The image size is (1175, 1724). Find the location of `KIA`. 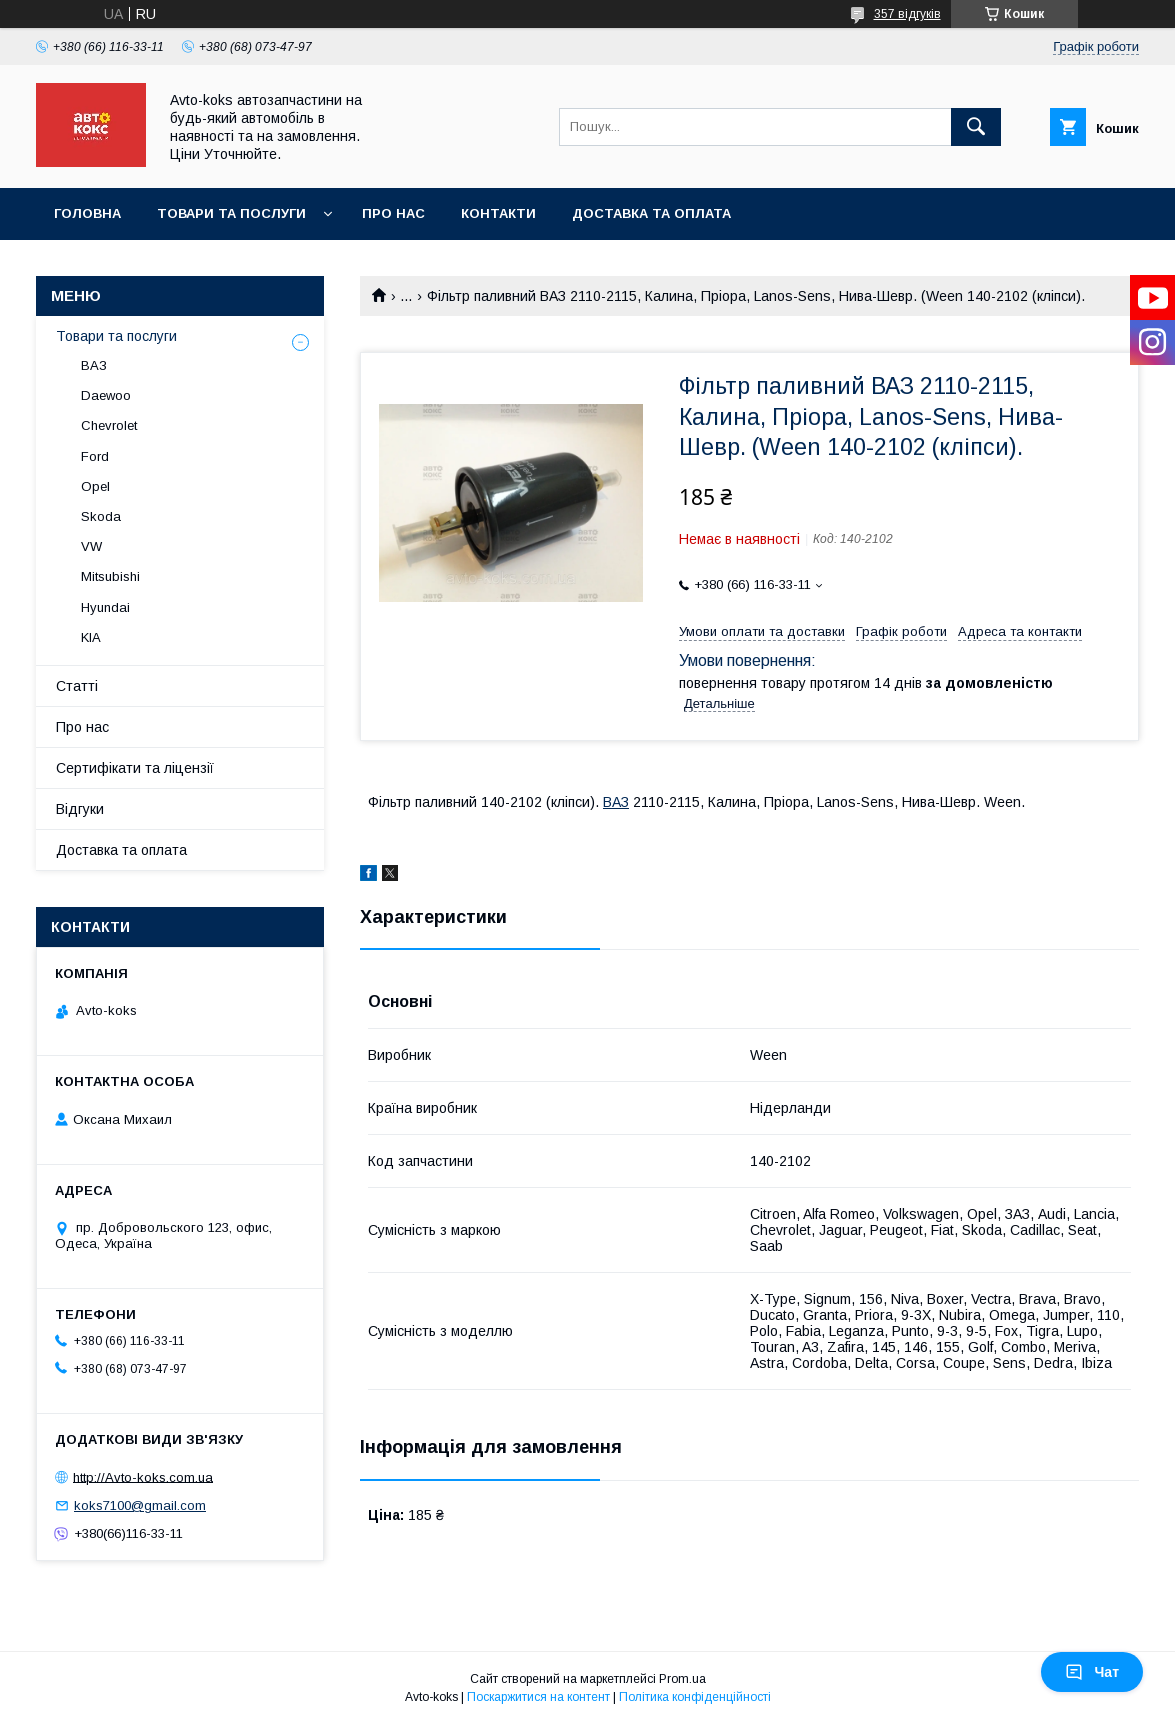

KIA is located at coordinates (91, 637).